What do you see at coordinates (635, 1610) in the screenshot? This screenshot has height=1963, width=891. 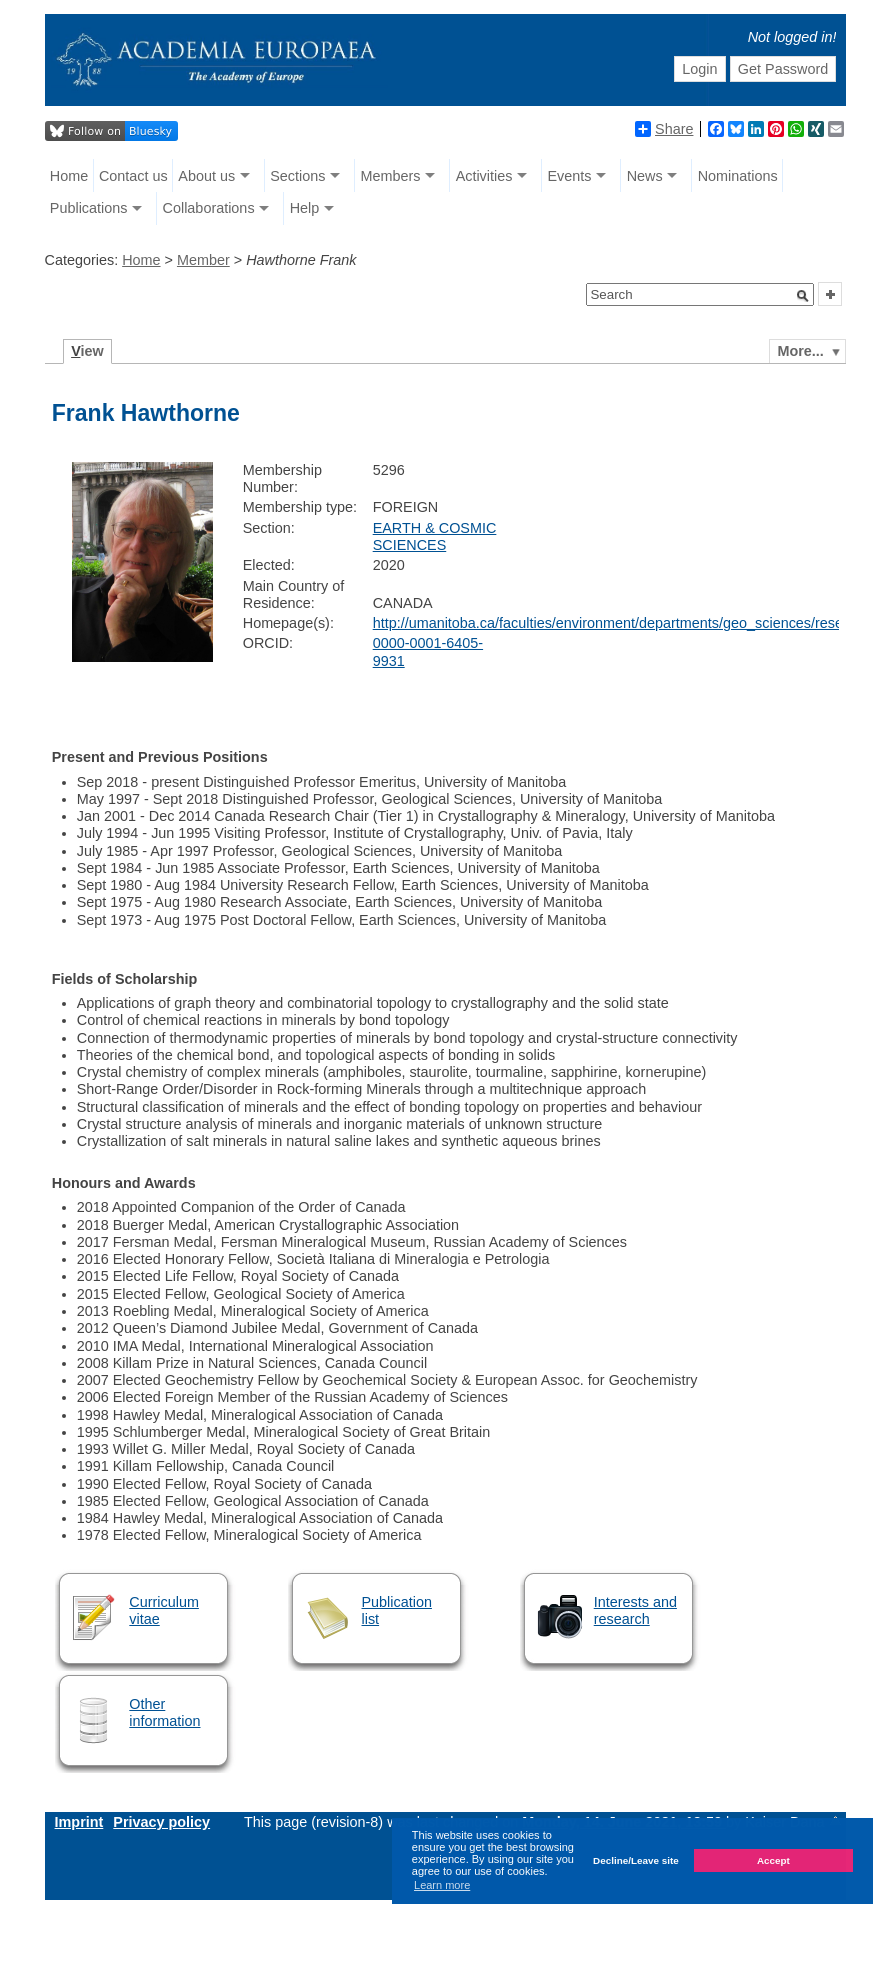 I see `Interests and research` at bounding box center [635, 1610].